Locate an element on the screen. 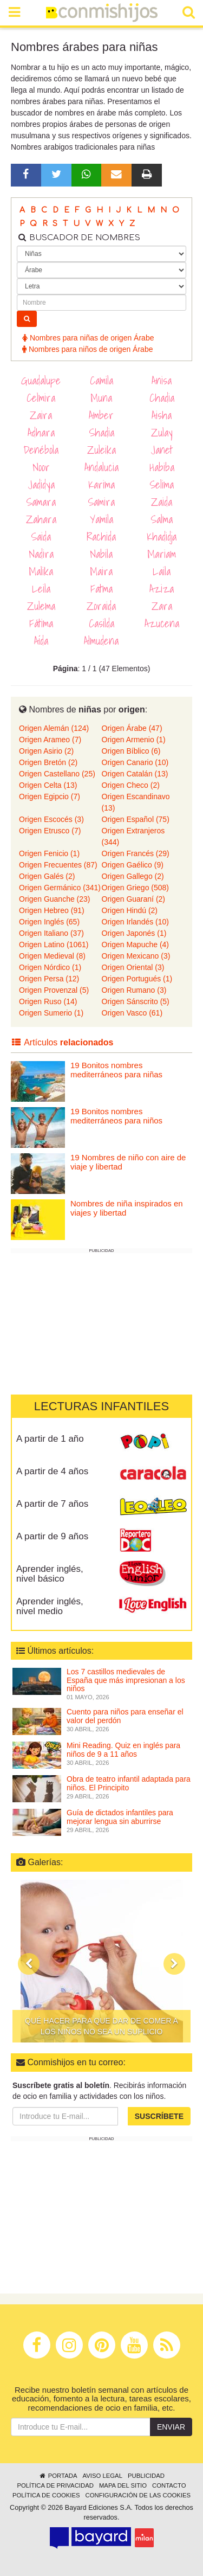 The width and height of the screenshot is (203, 2576). Configuración de las cookies is located at coordinates (138, 2495).